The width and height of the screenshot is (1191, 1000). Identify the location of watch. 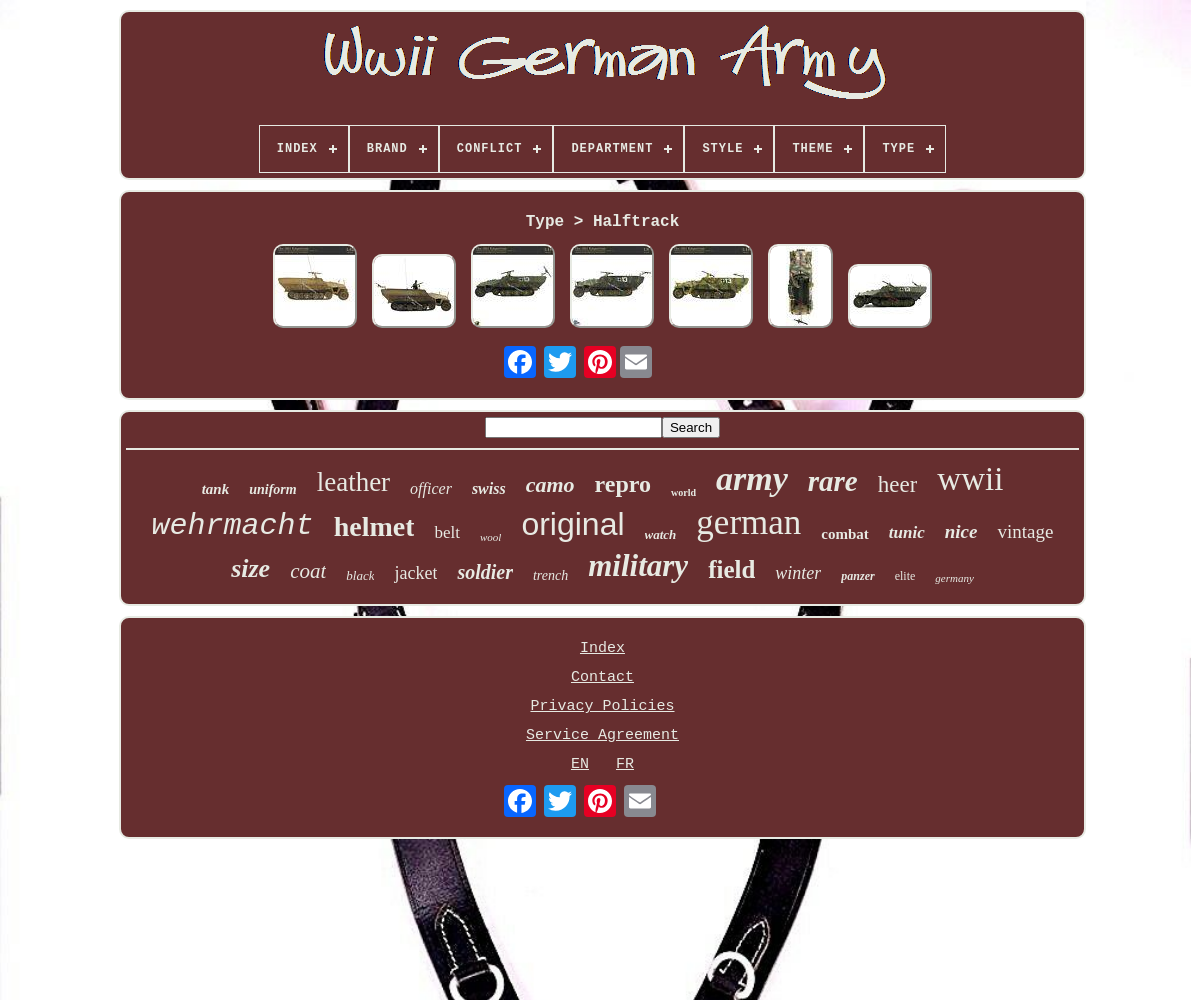
(661, 534).